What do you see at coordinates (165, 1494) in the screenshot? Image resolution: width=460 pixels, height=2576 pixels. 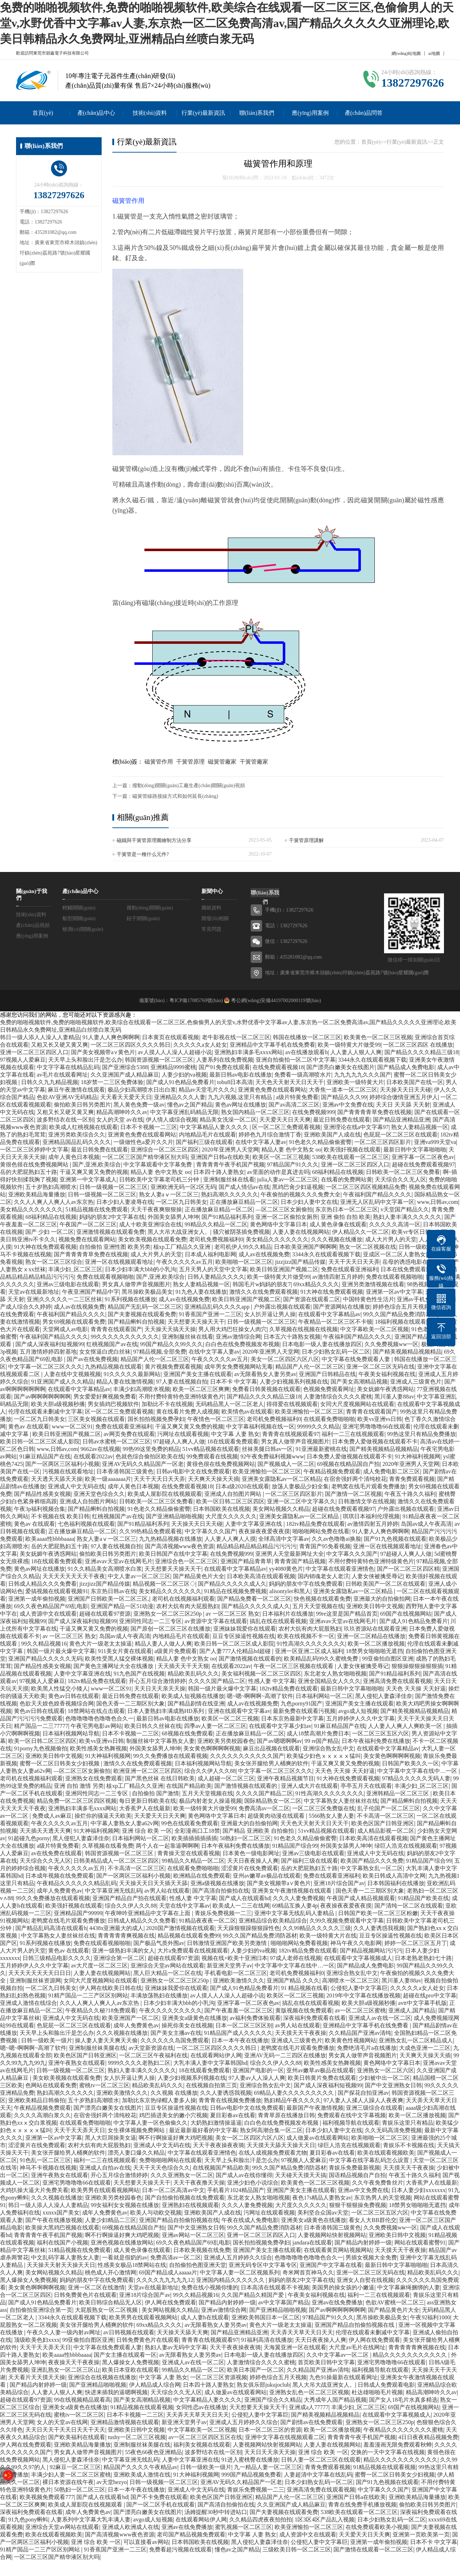 I see `欧美成人屋影院在线视频观看` at bounding box center [165, 1494].